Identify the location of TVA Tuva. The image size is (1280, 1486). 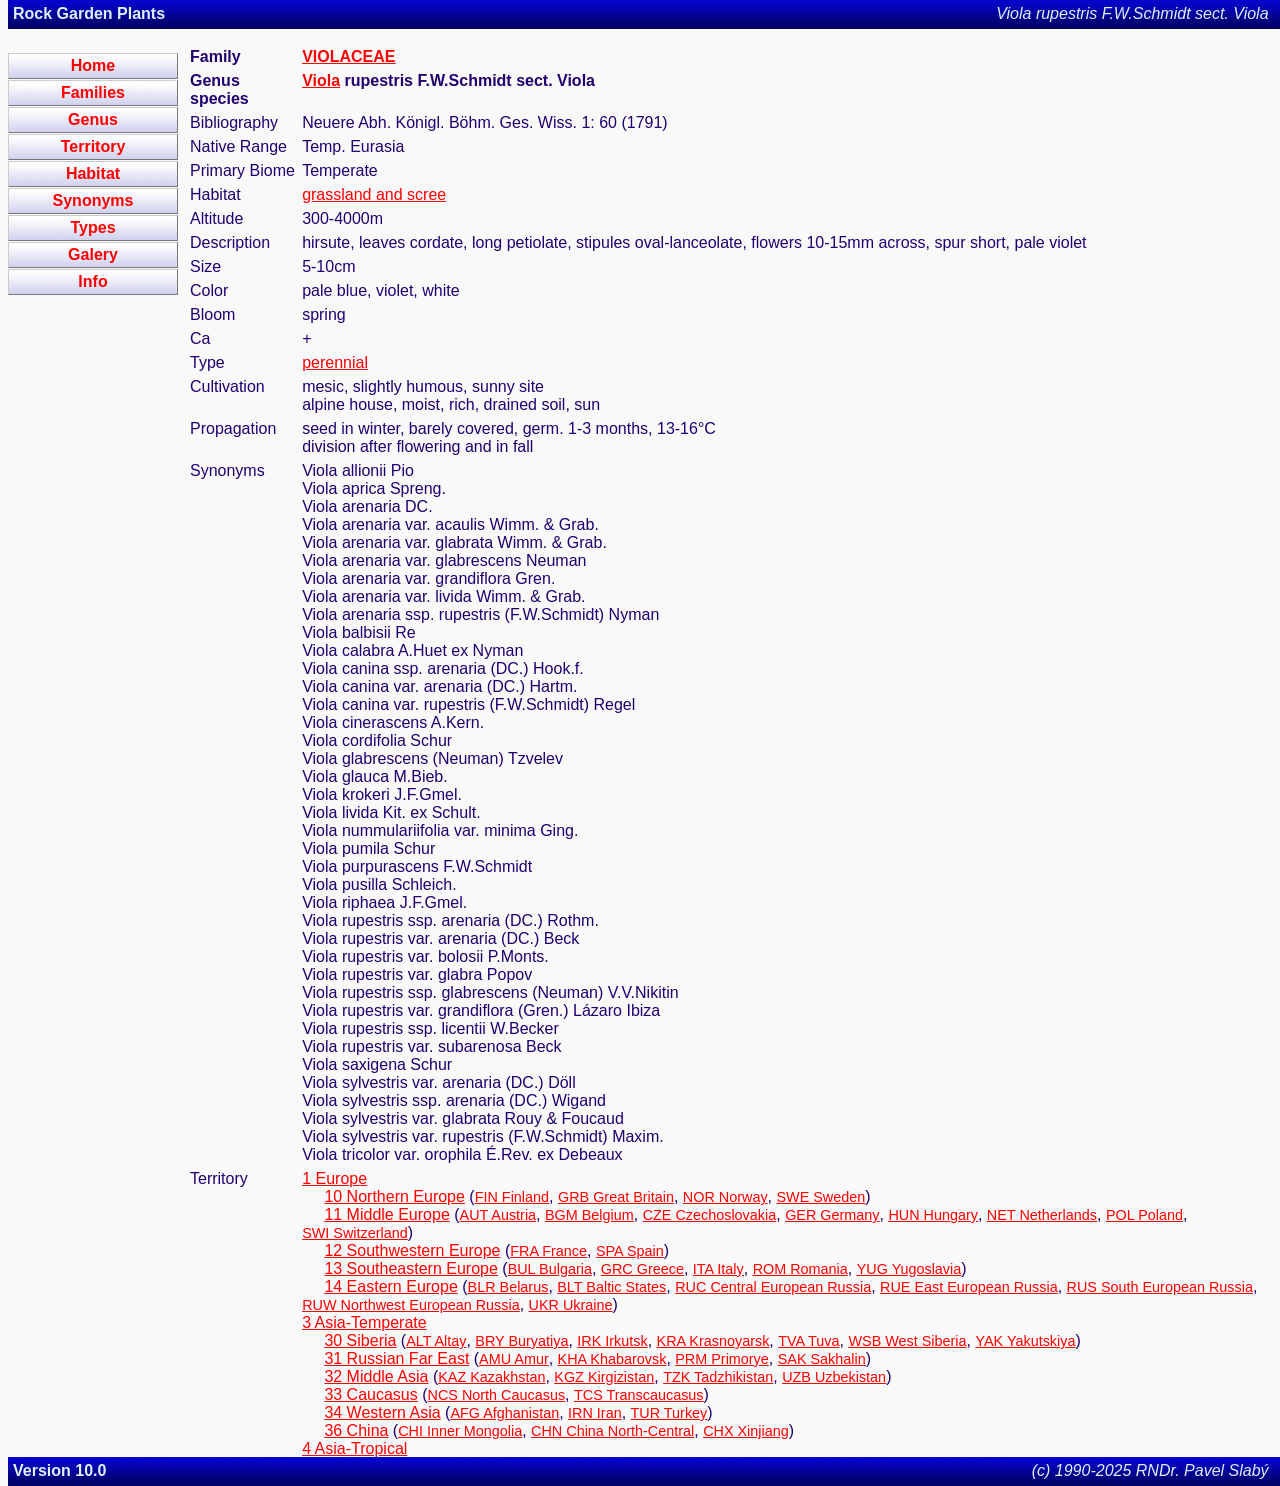
(808, 1341).